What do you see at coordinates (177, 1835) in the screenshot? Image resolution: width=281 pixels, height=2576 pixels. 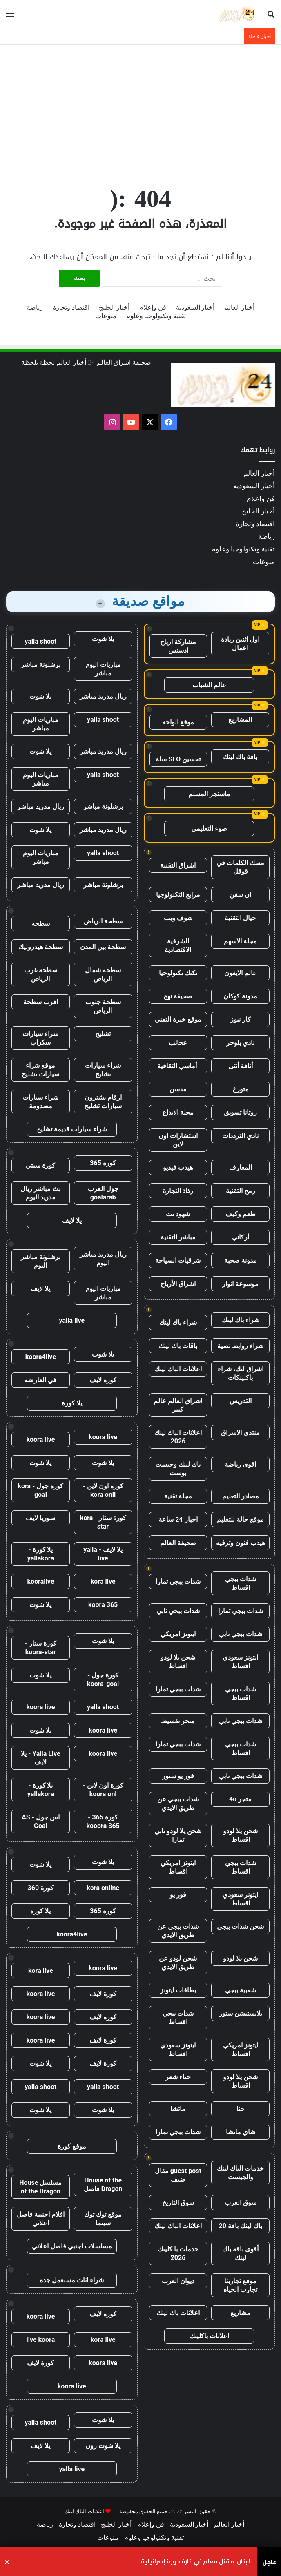 I see `شحن يلا لودو تابي تمارا` at bounding box center [177, 1835].